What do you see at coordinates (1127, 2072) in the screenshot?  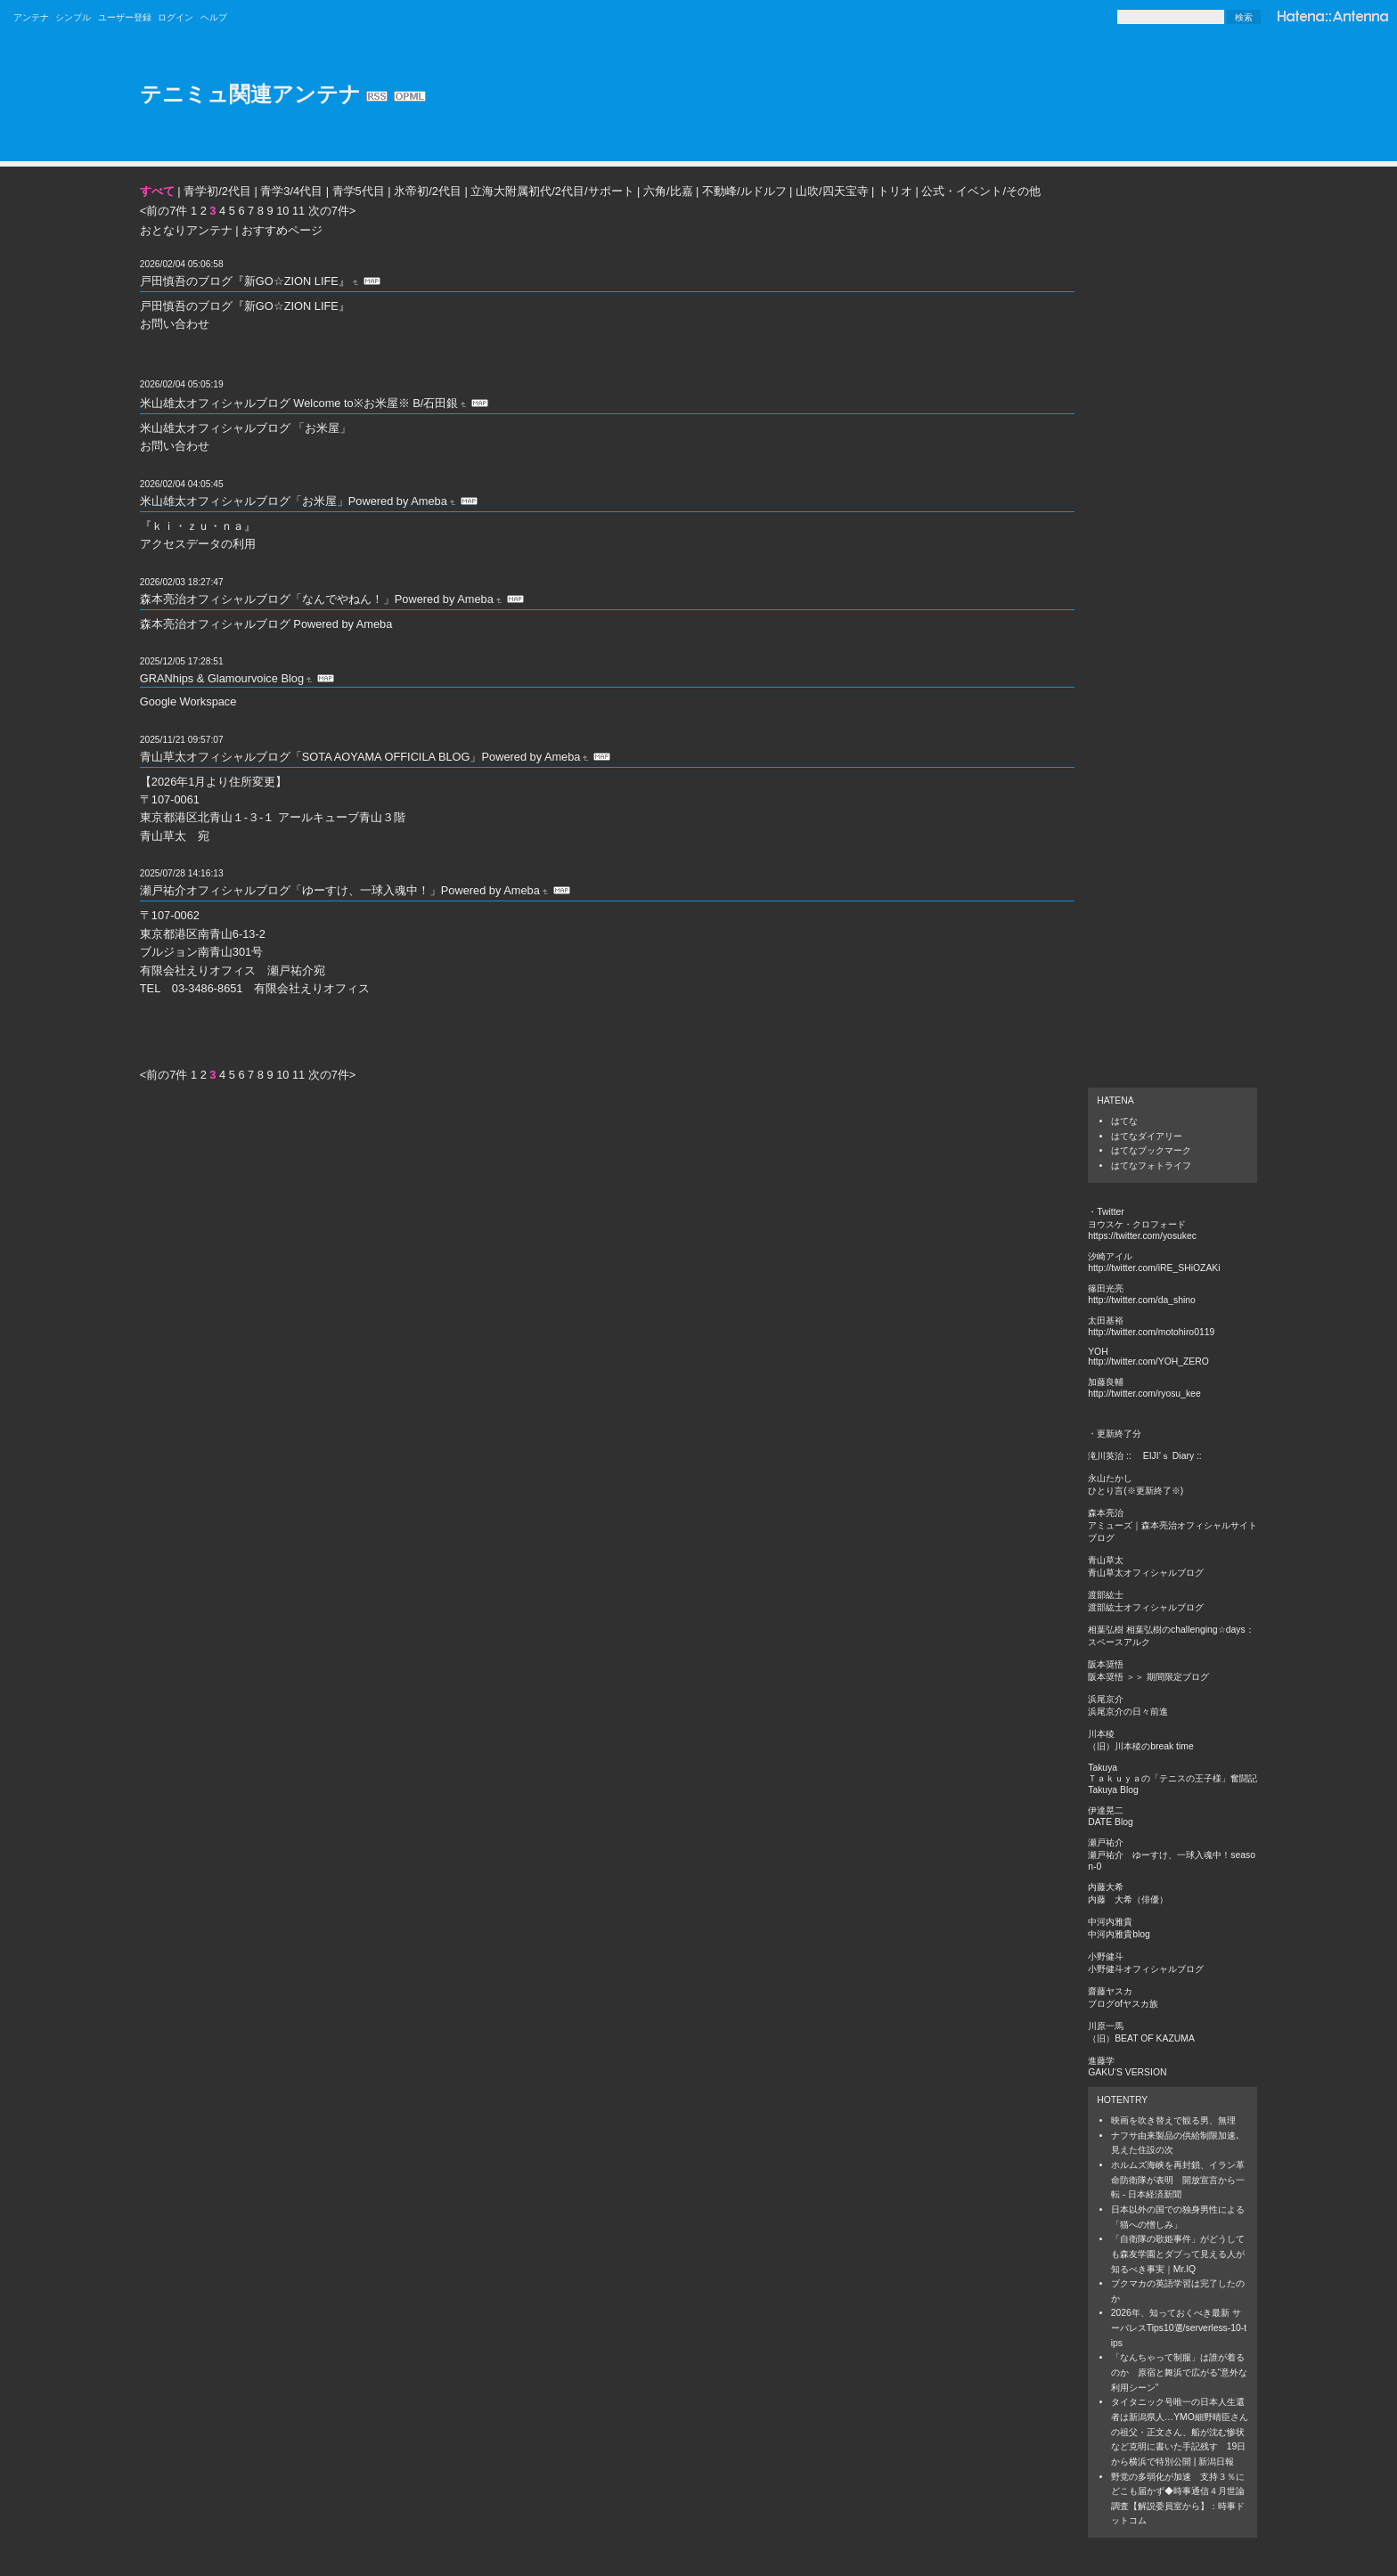 I see `GAKU‘S VERSION` at bounding box center [1127, 2072].